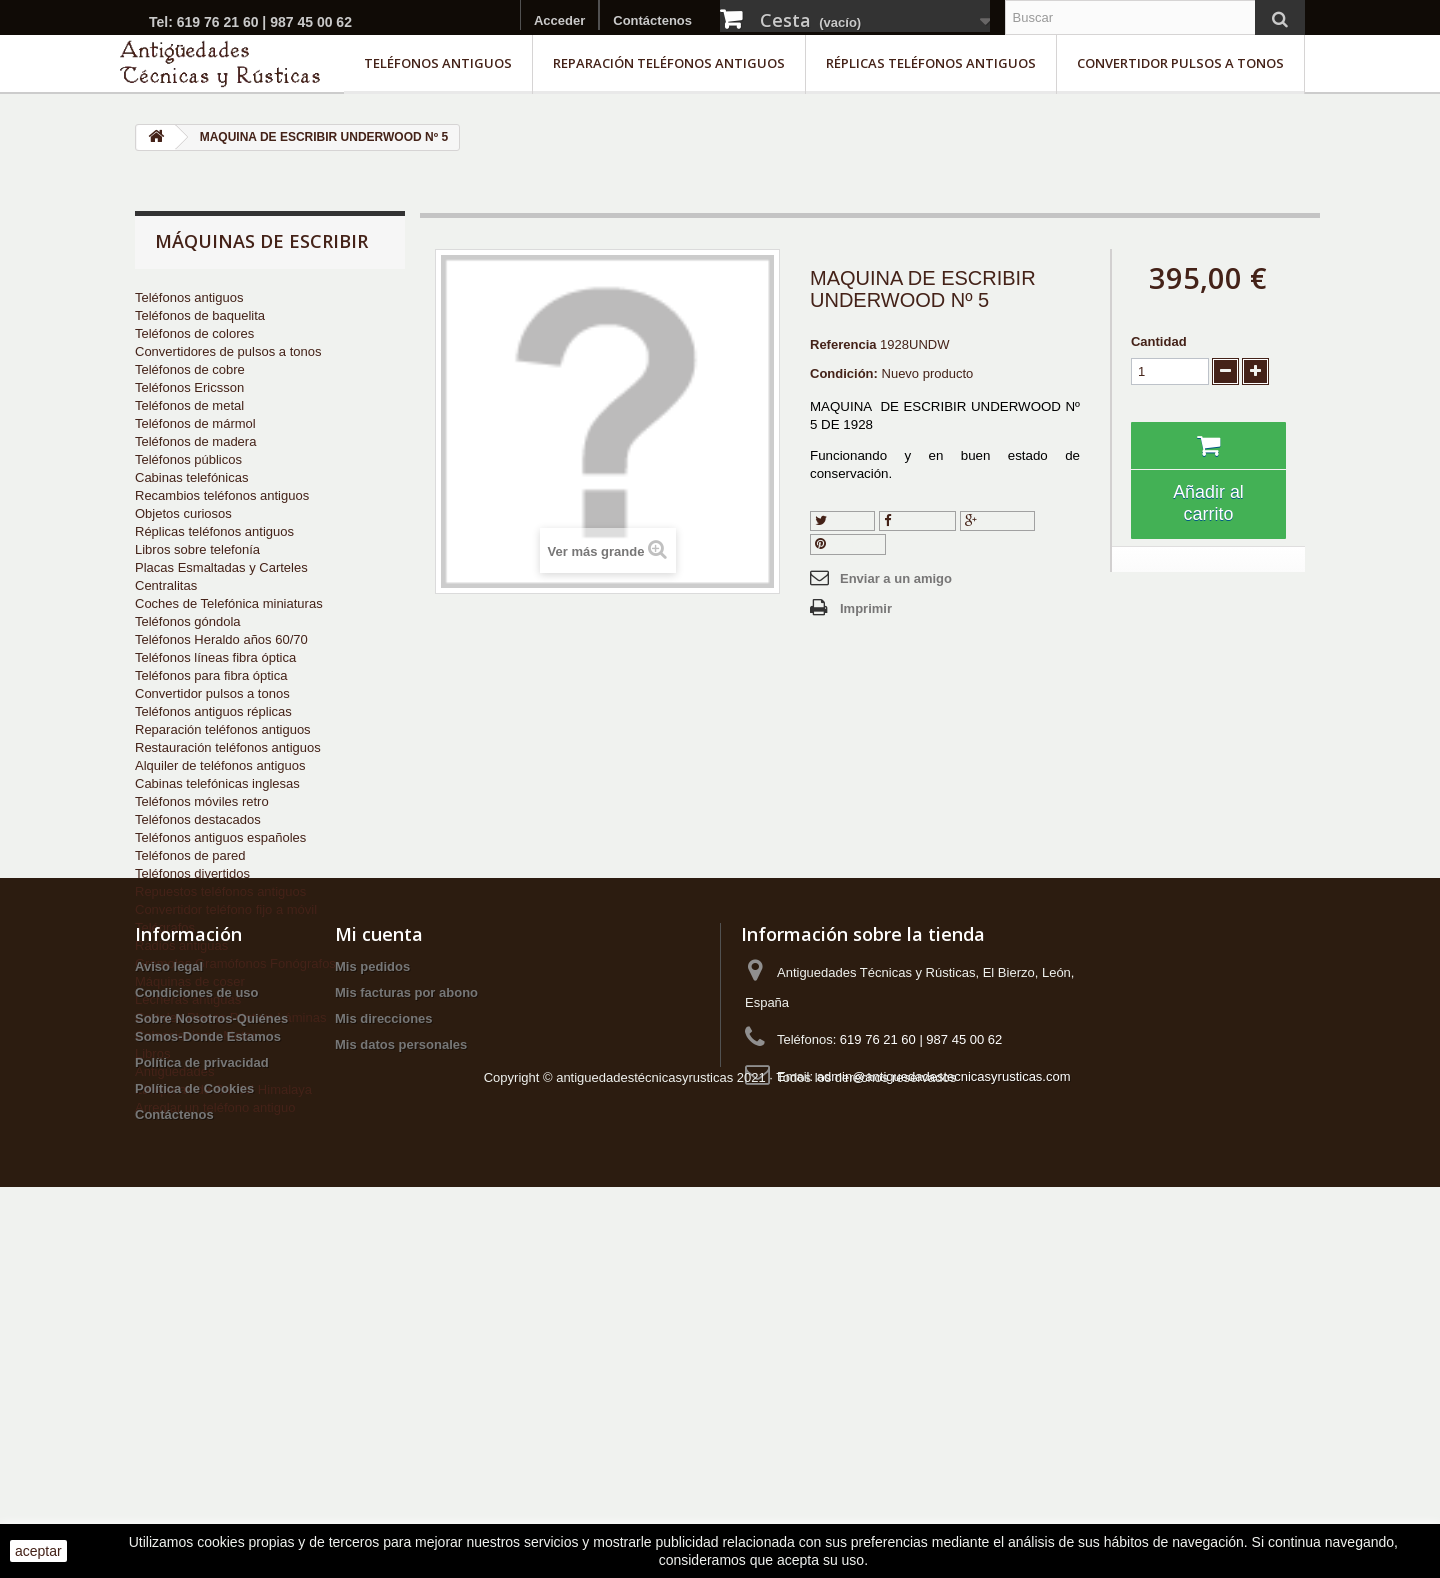 The height and width of the screenshot is (1578, 1440). What do you see at coordinates (202, 801) in the screenshot?
I see `Teléfonos móviles retro` at bounding box center [202, 801].